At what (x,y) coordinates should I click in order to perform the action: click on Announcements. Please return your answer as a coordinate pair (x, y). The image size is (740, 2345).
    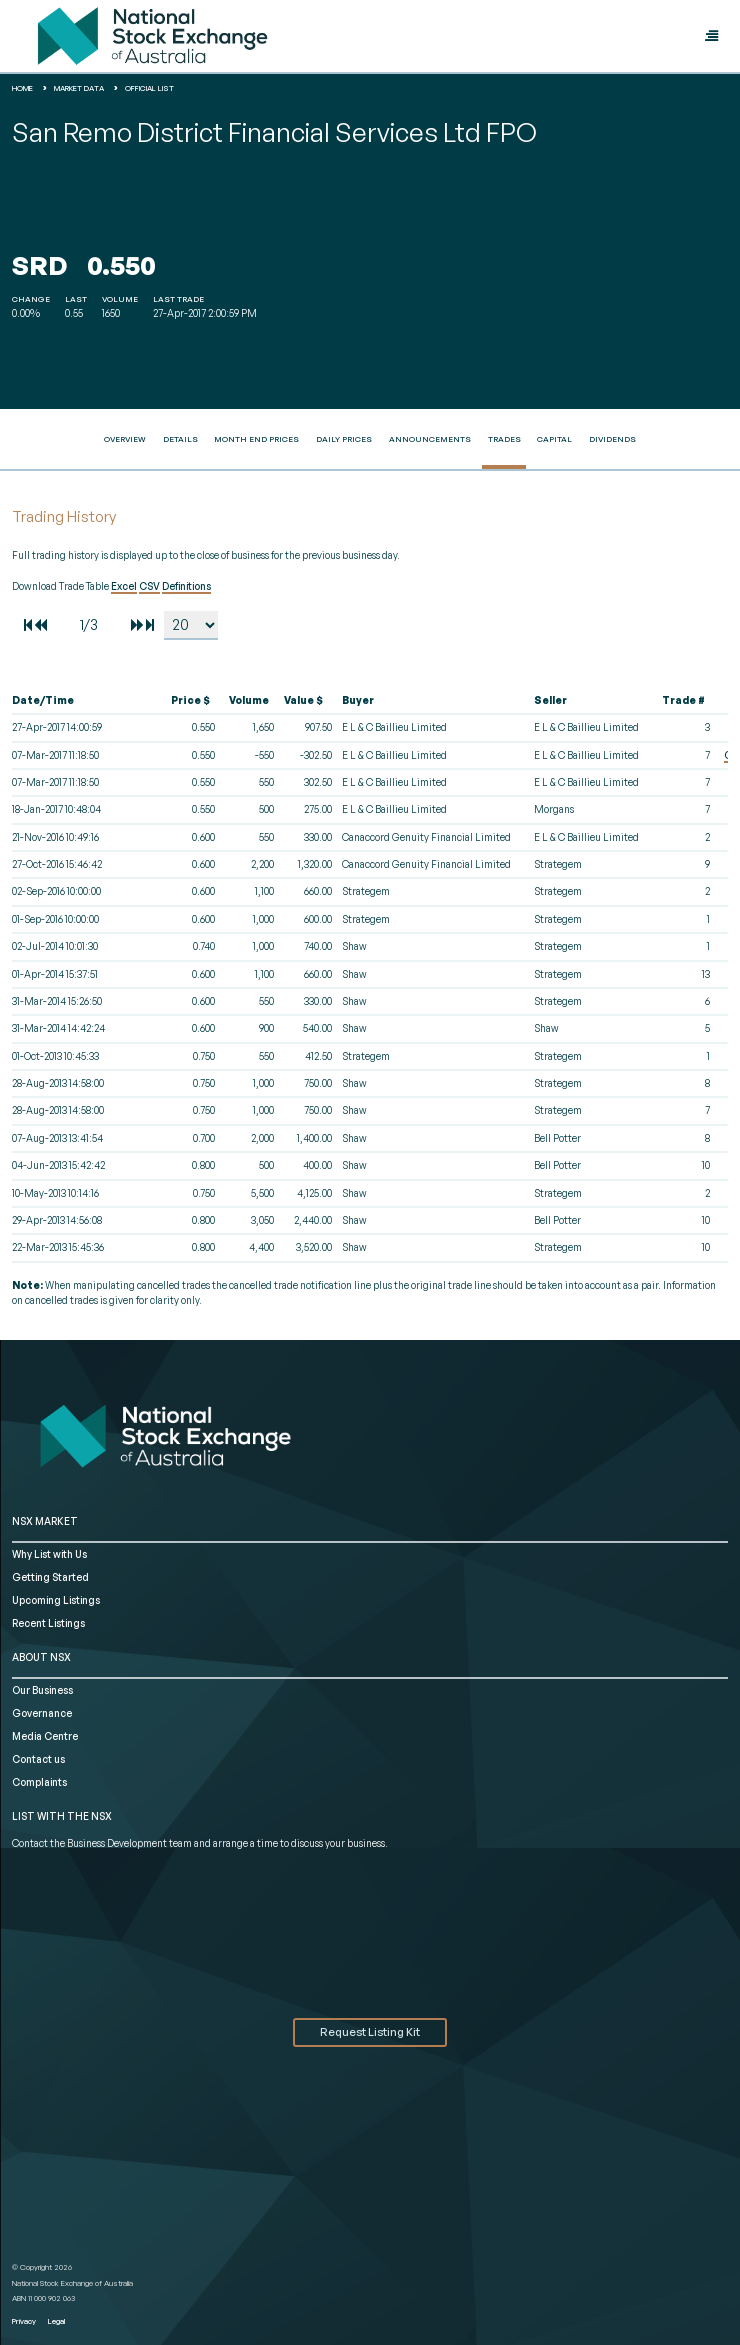
    Looking at the image, I should click on (430, 439).